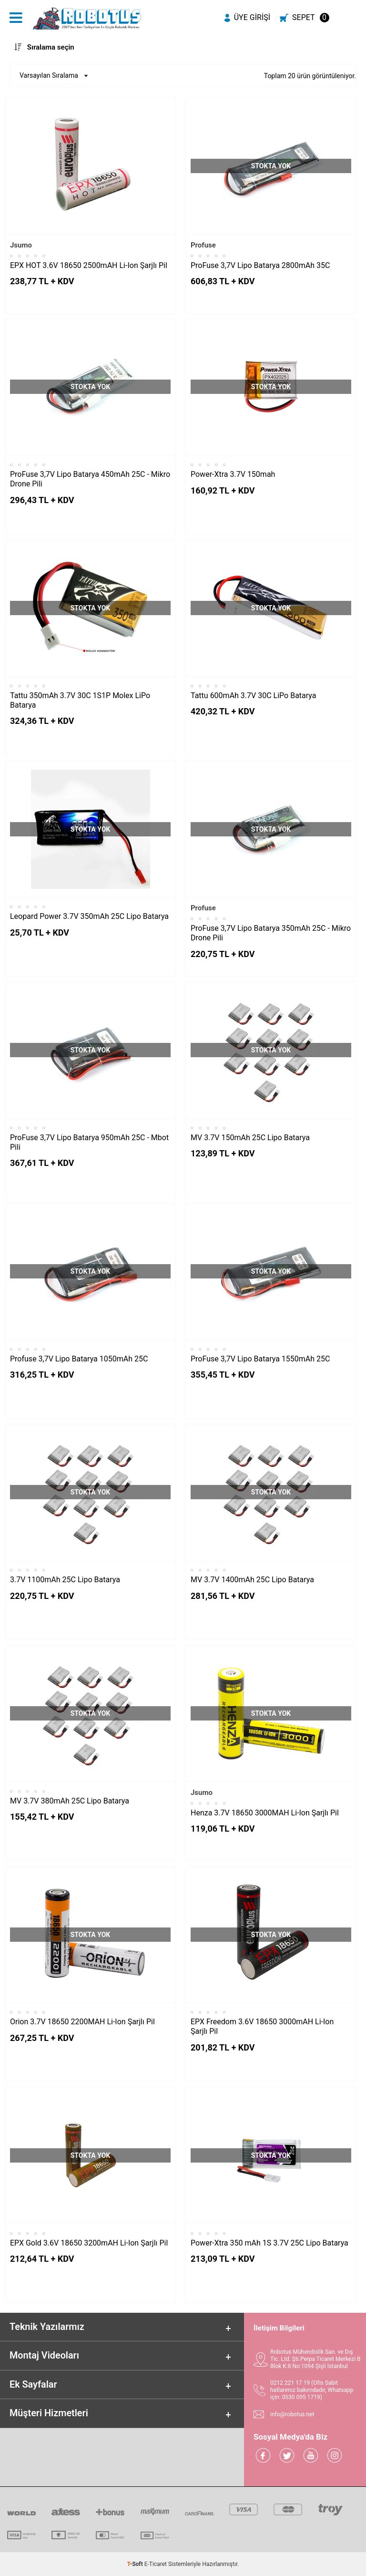  Describe the element at coordinates (271, 933) in the screenshot. I see `ProFuse 3,7V Lipo Batarya 350mAh 25C - Mikro Drone Pili` at that location.